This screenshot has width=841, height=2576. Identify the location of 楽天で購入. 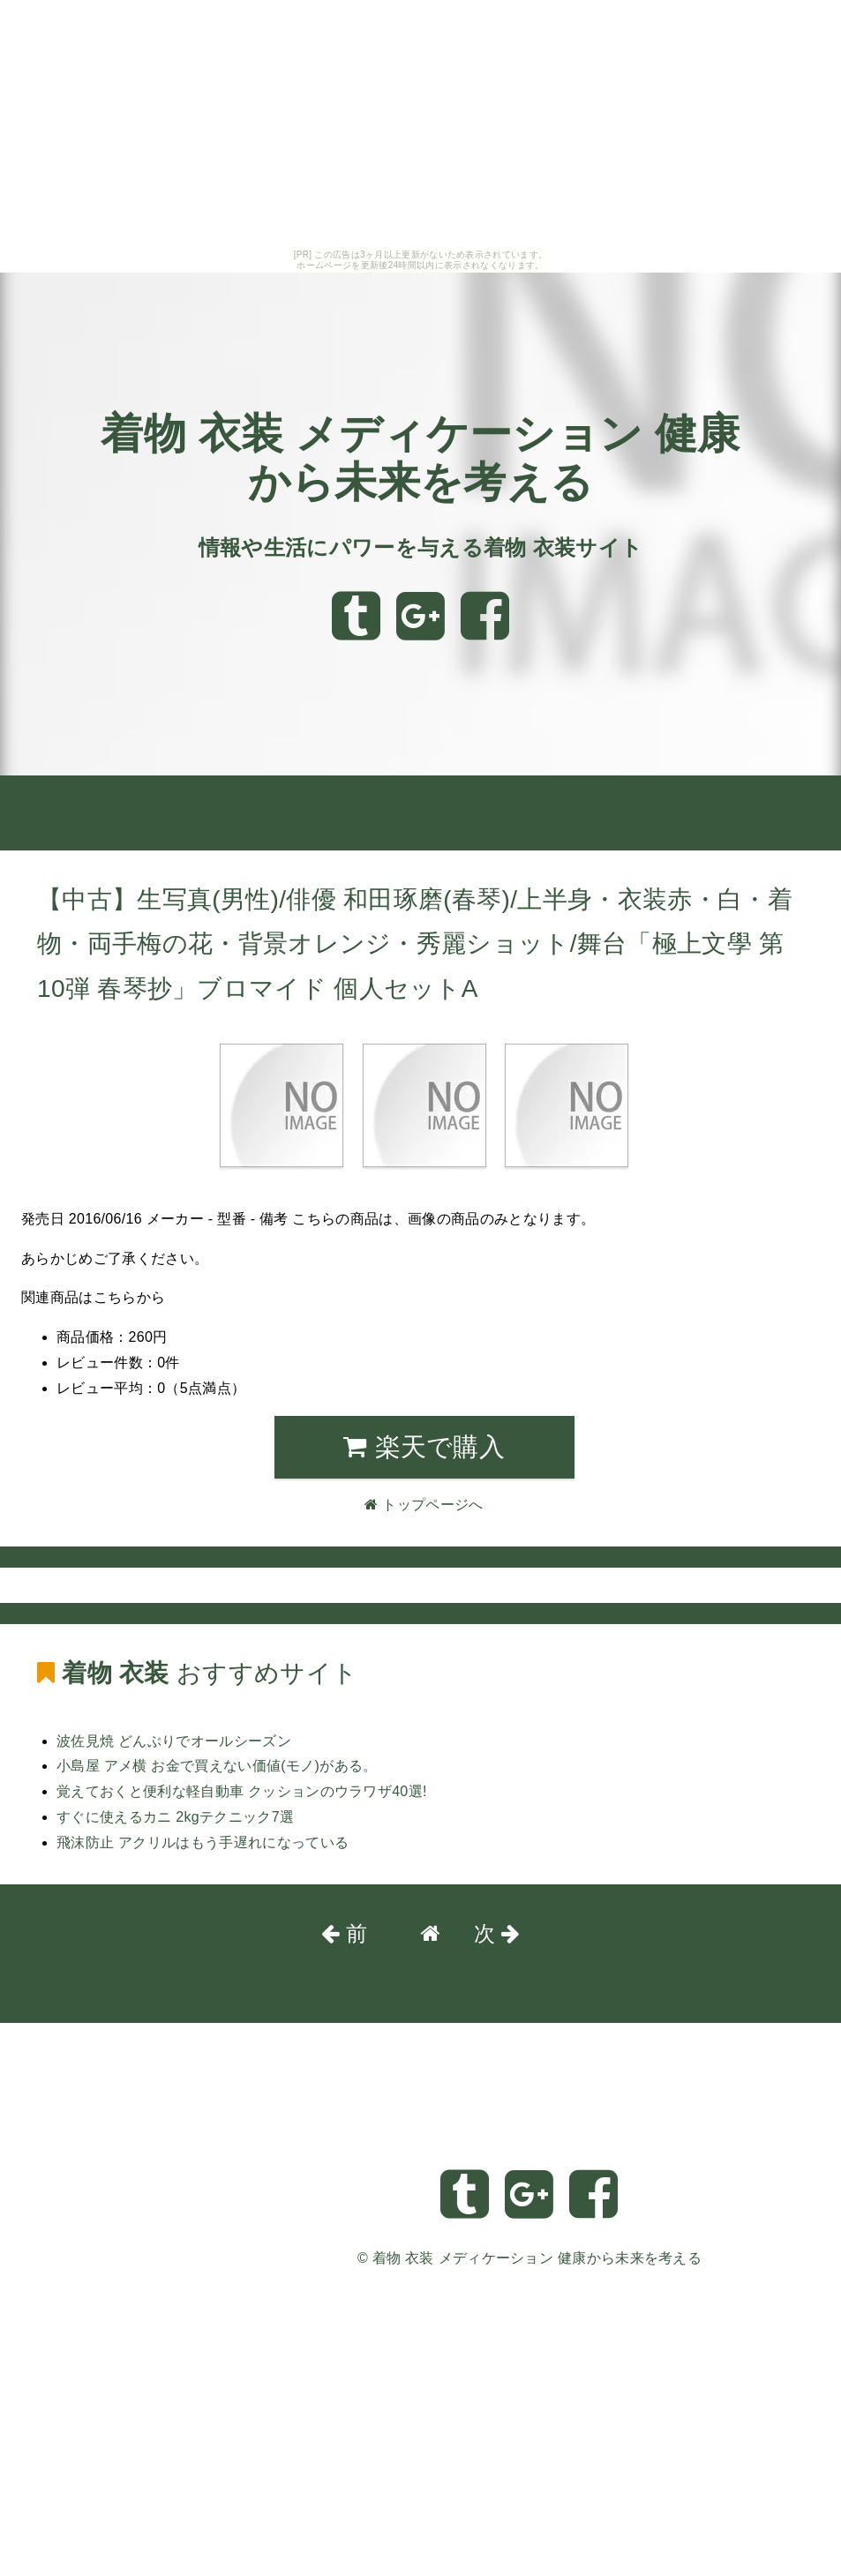
(424, 1447).